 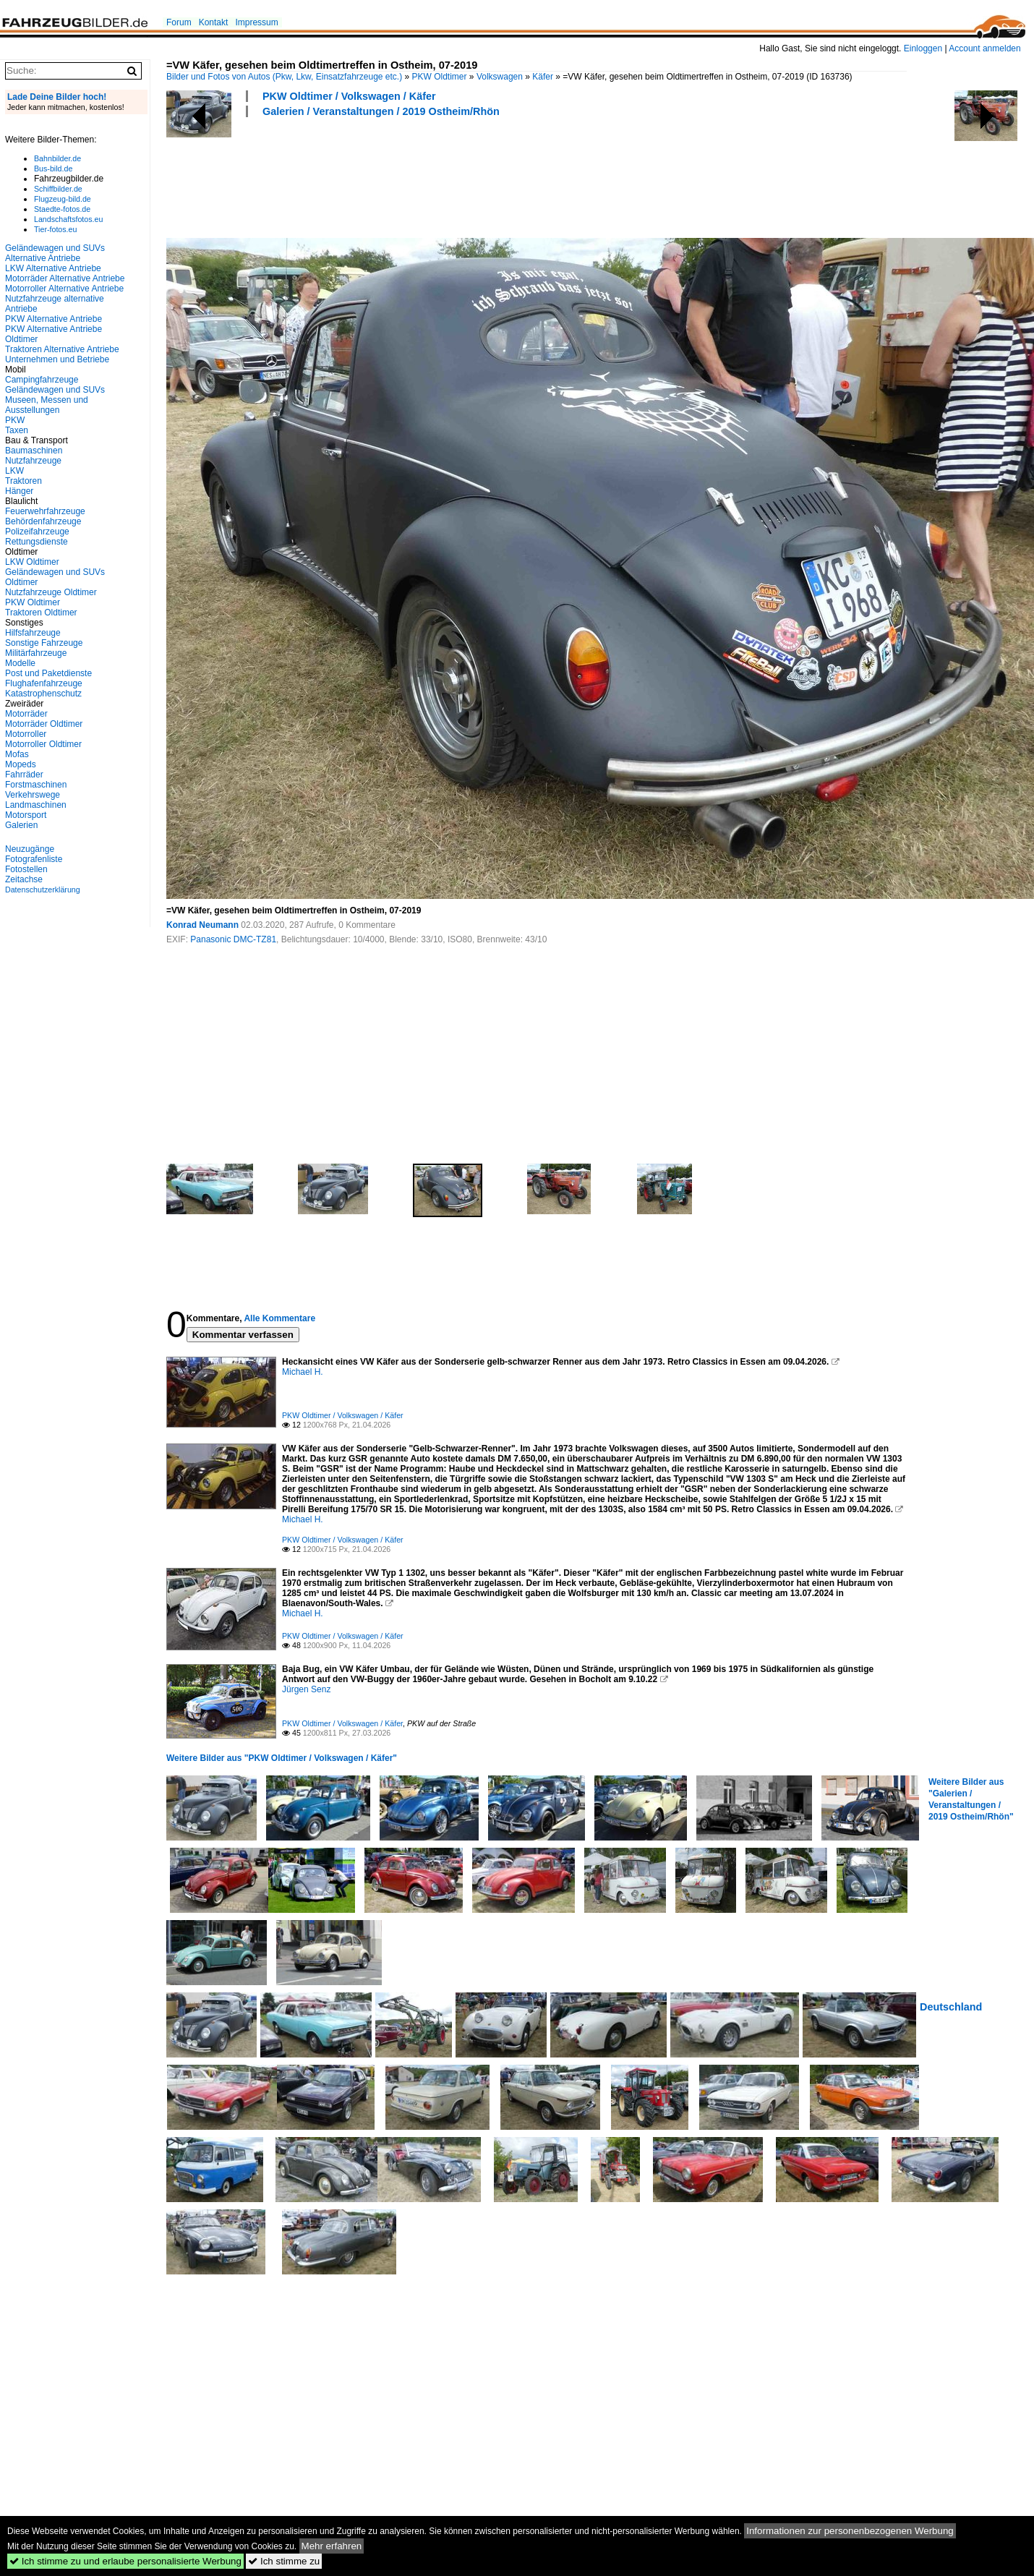 I want to click on Ich stimme zu, so click(x=284, y=2561).